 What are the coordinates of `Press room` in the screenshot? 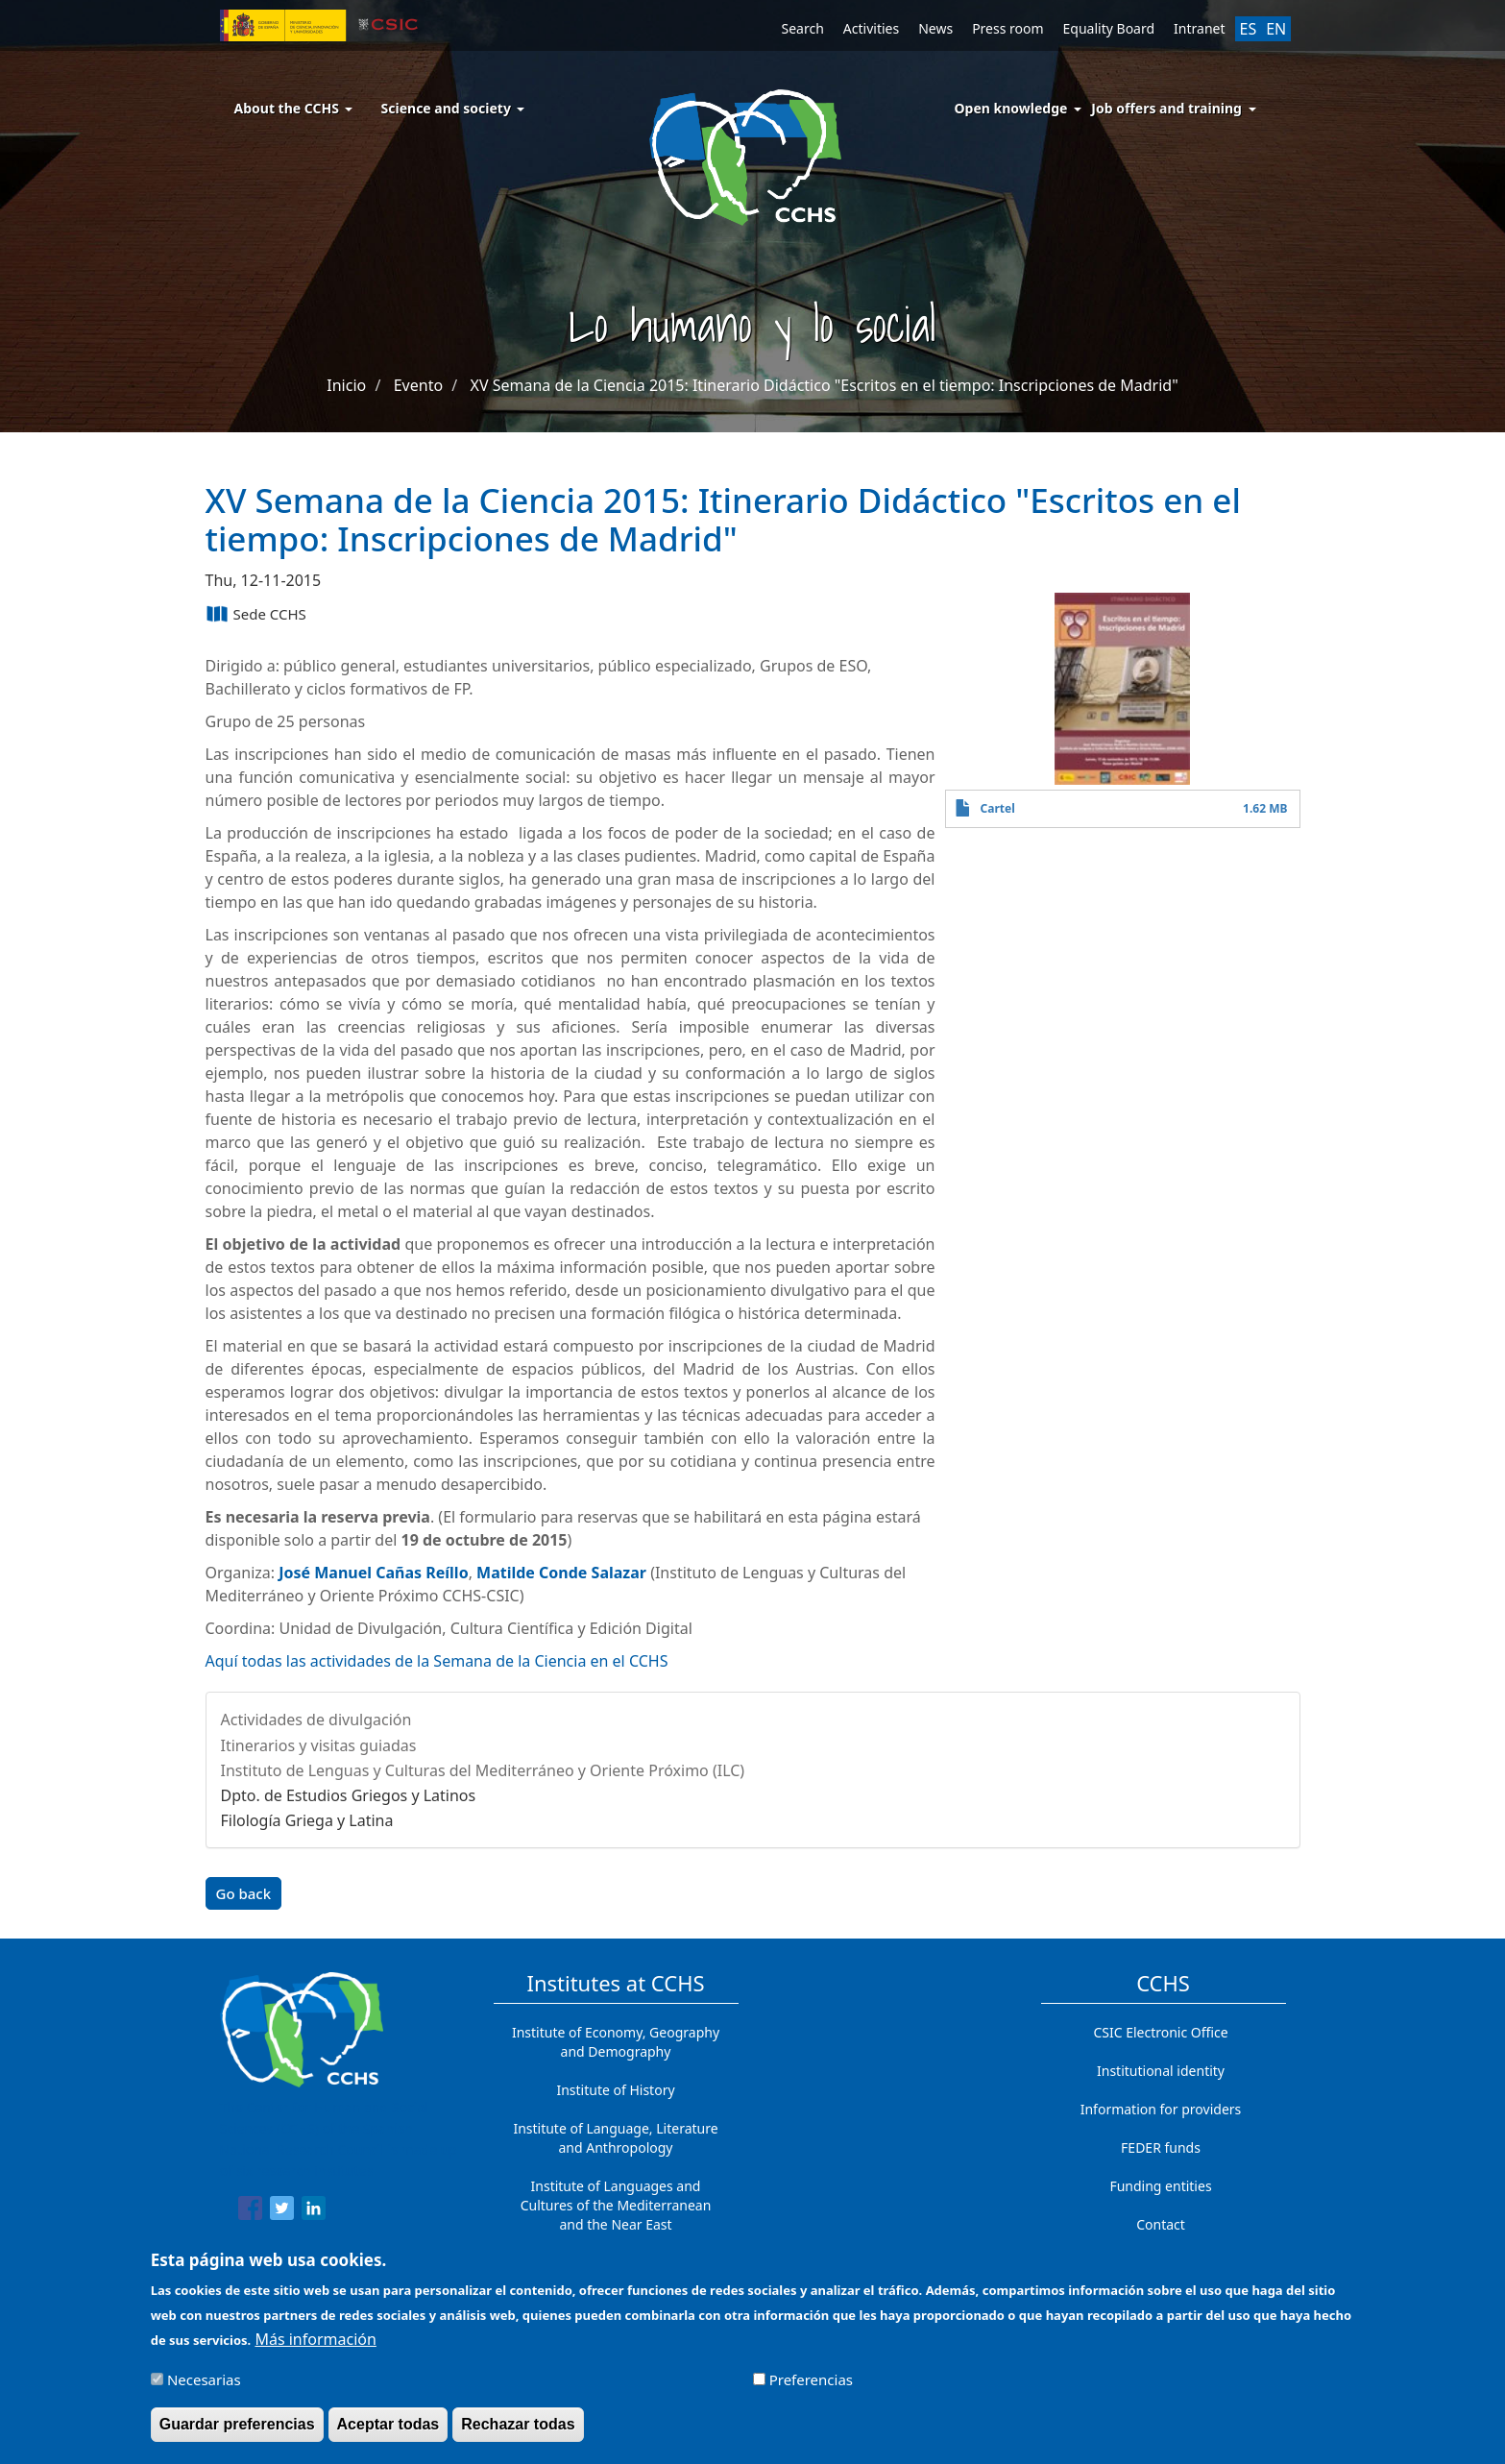 It's located at (1007, 28).